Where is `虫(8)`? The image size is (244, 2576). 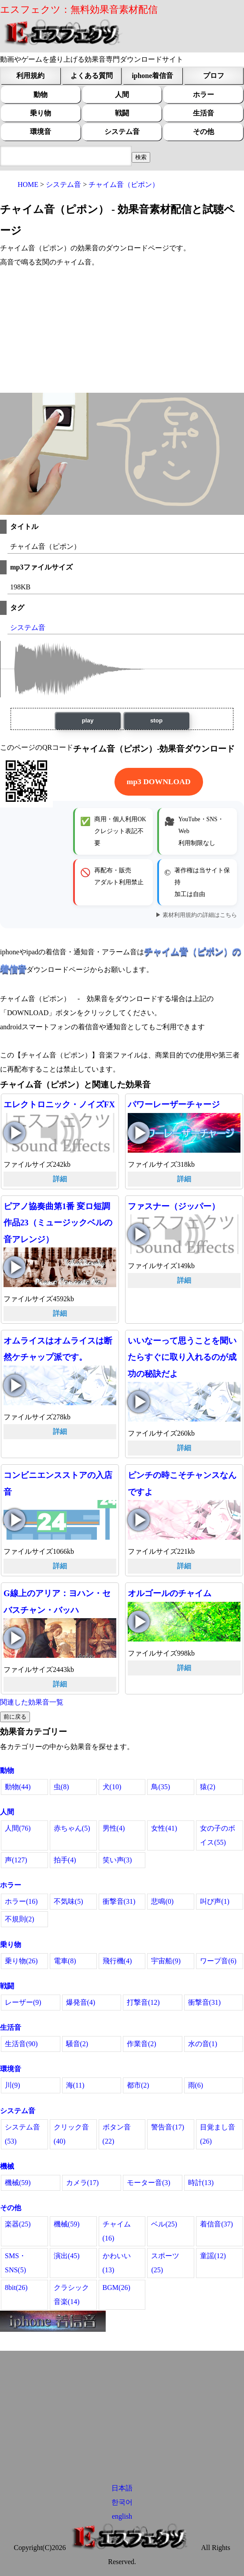 虫(8) is located at coordinates (61, 1787).